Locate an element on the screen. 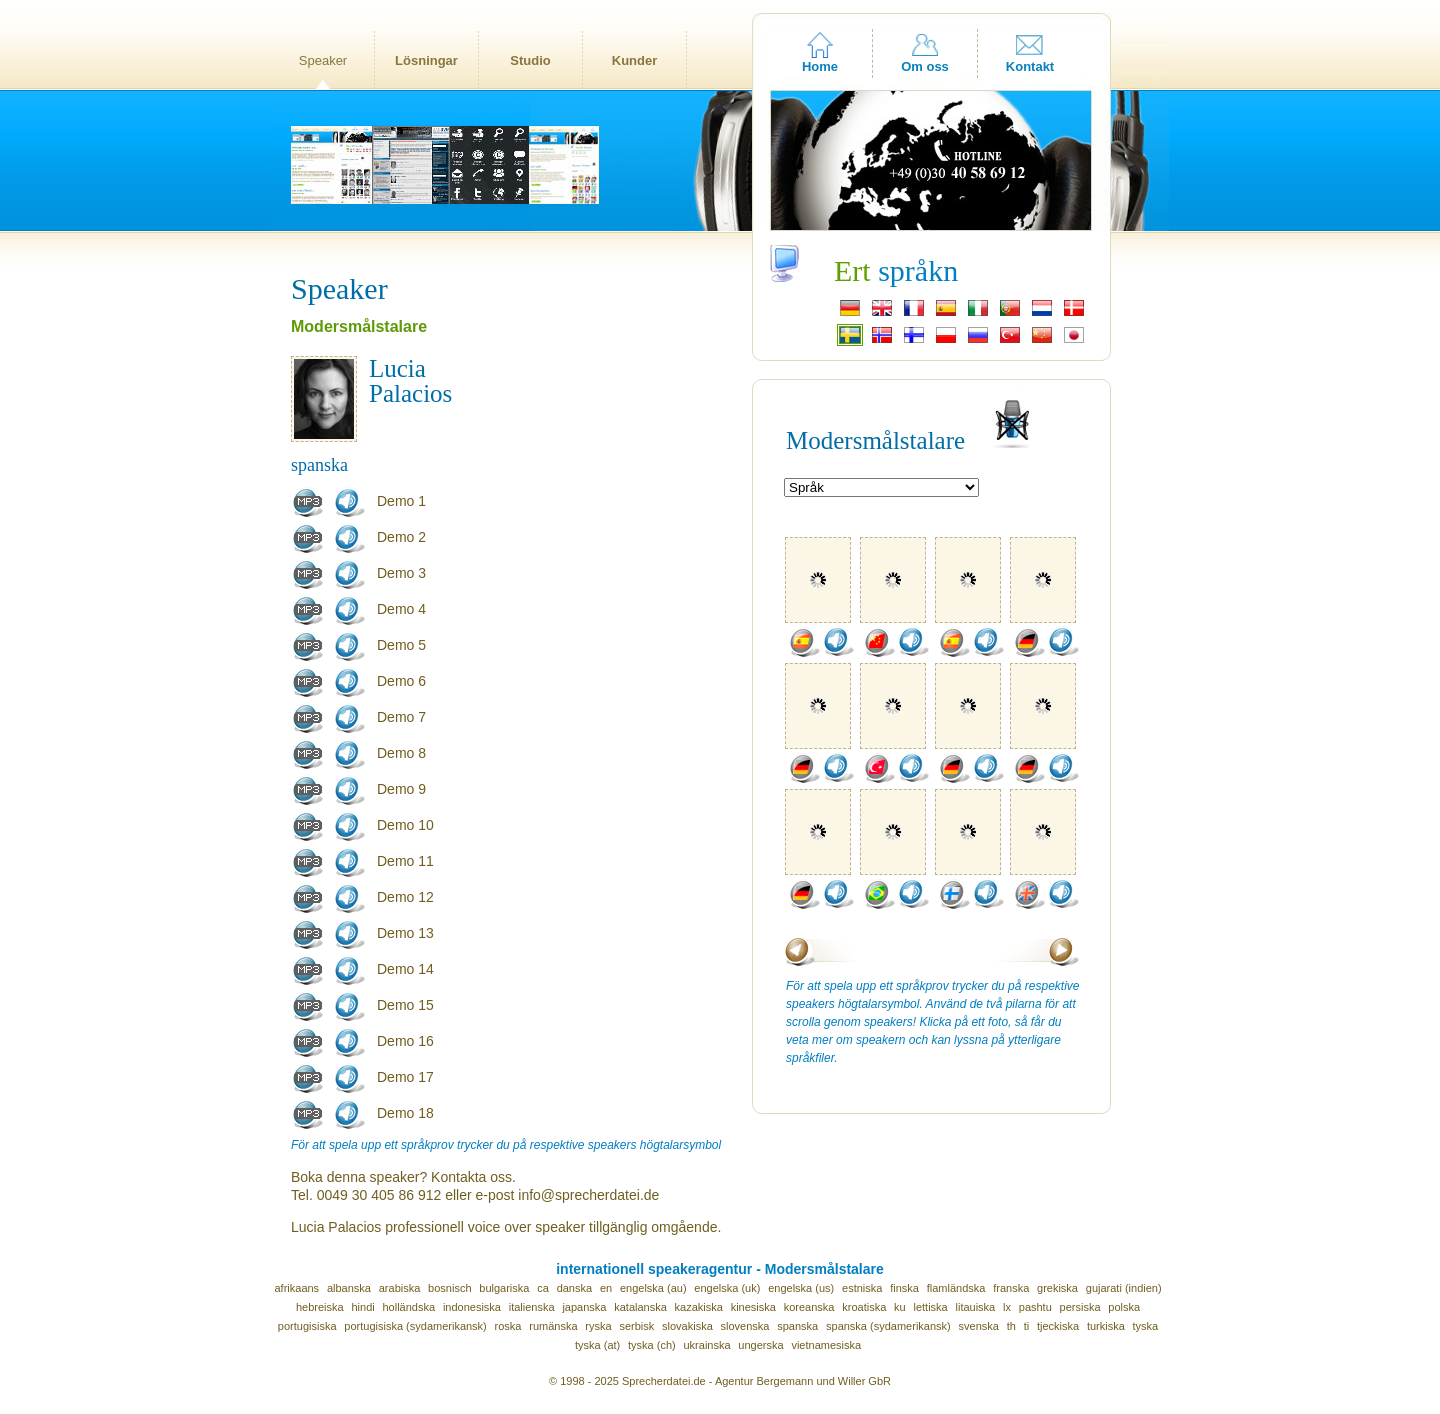 The image size is (1440, 1414). indonesiska is located at coordinates (472, 1307).